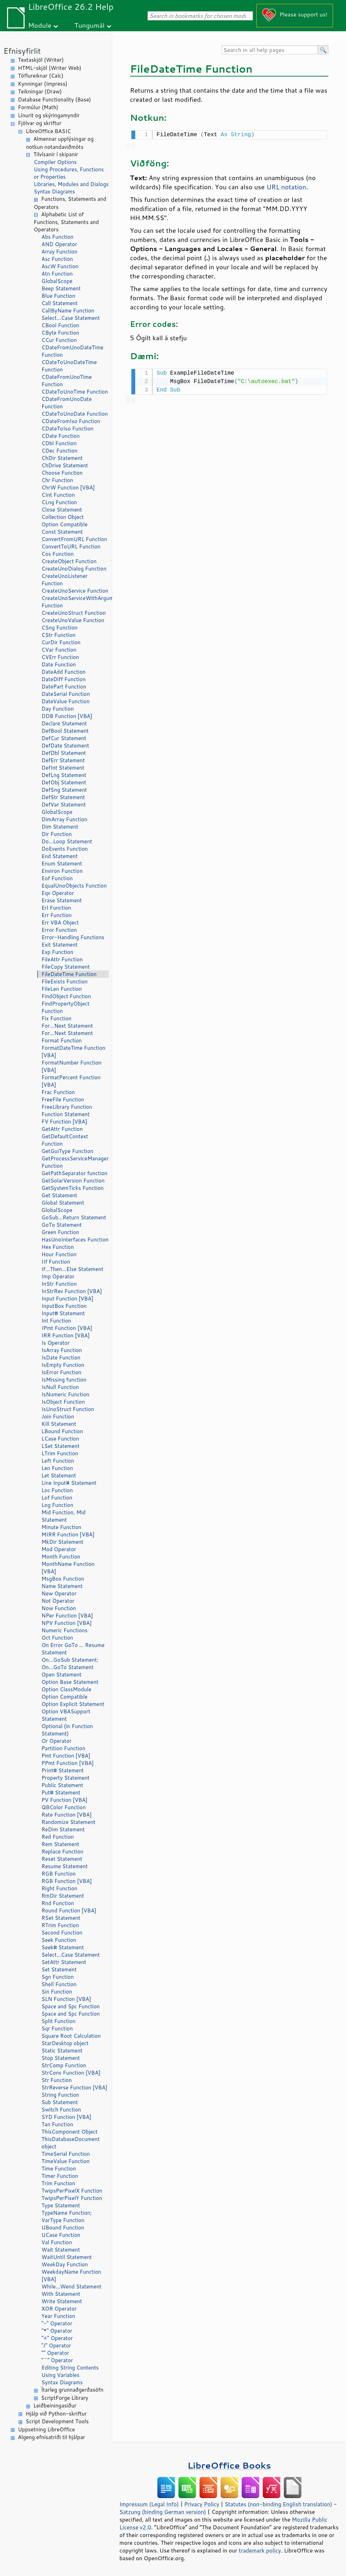  I want to click on Static Statement, so click(62, 2050).